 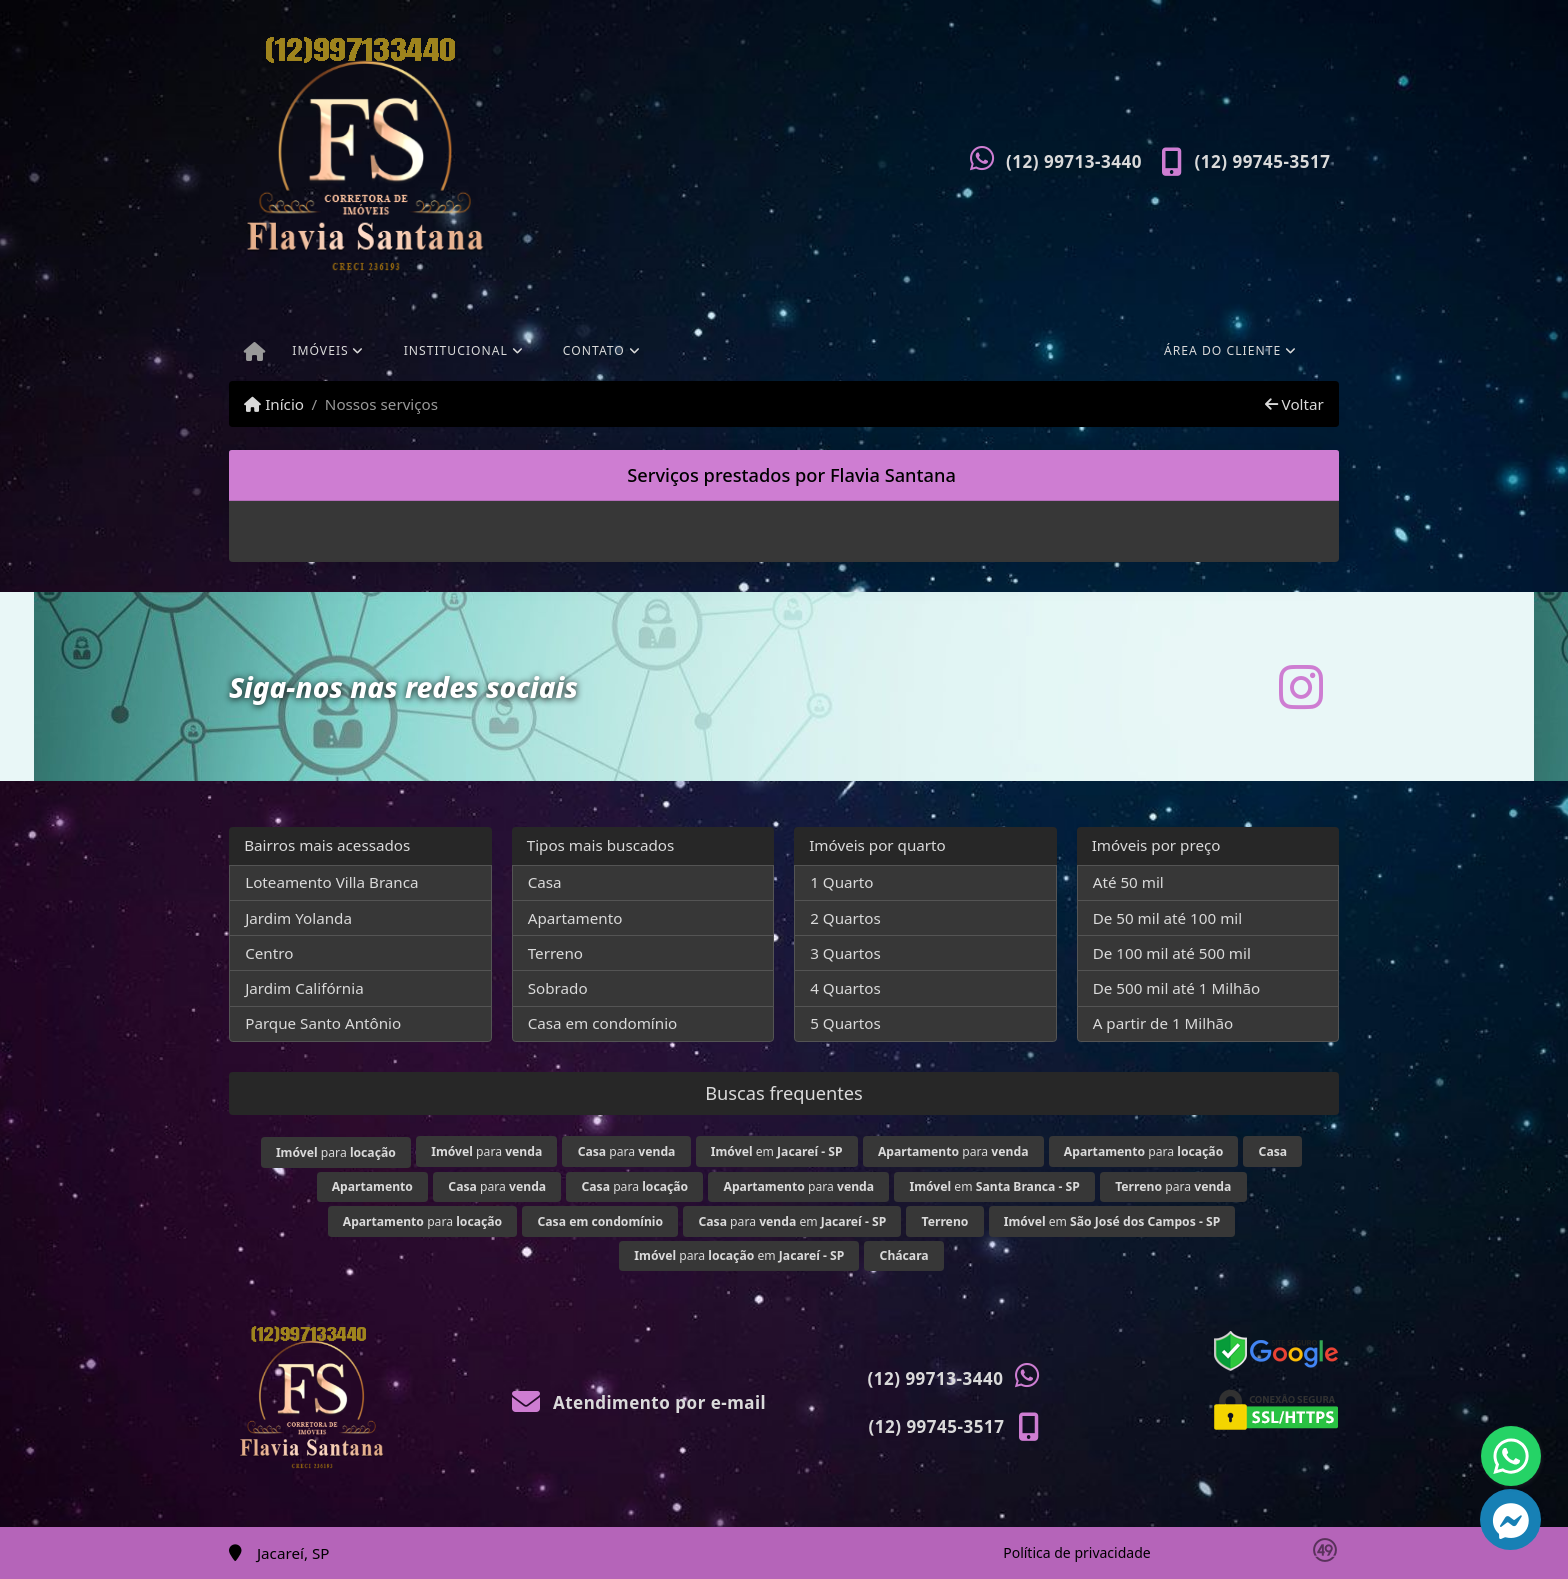 What do you see at coordinates (274, 404) in the screenshot?
I see `Início` at bounding box center [274, 404].